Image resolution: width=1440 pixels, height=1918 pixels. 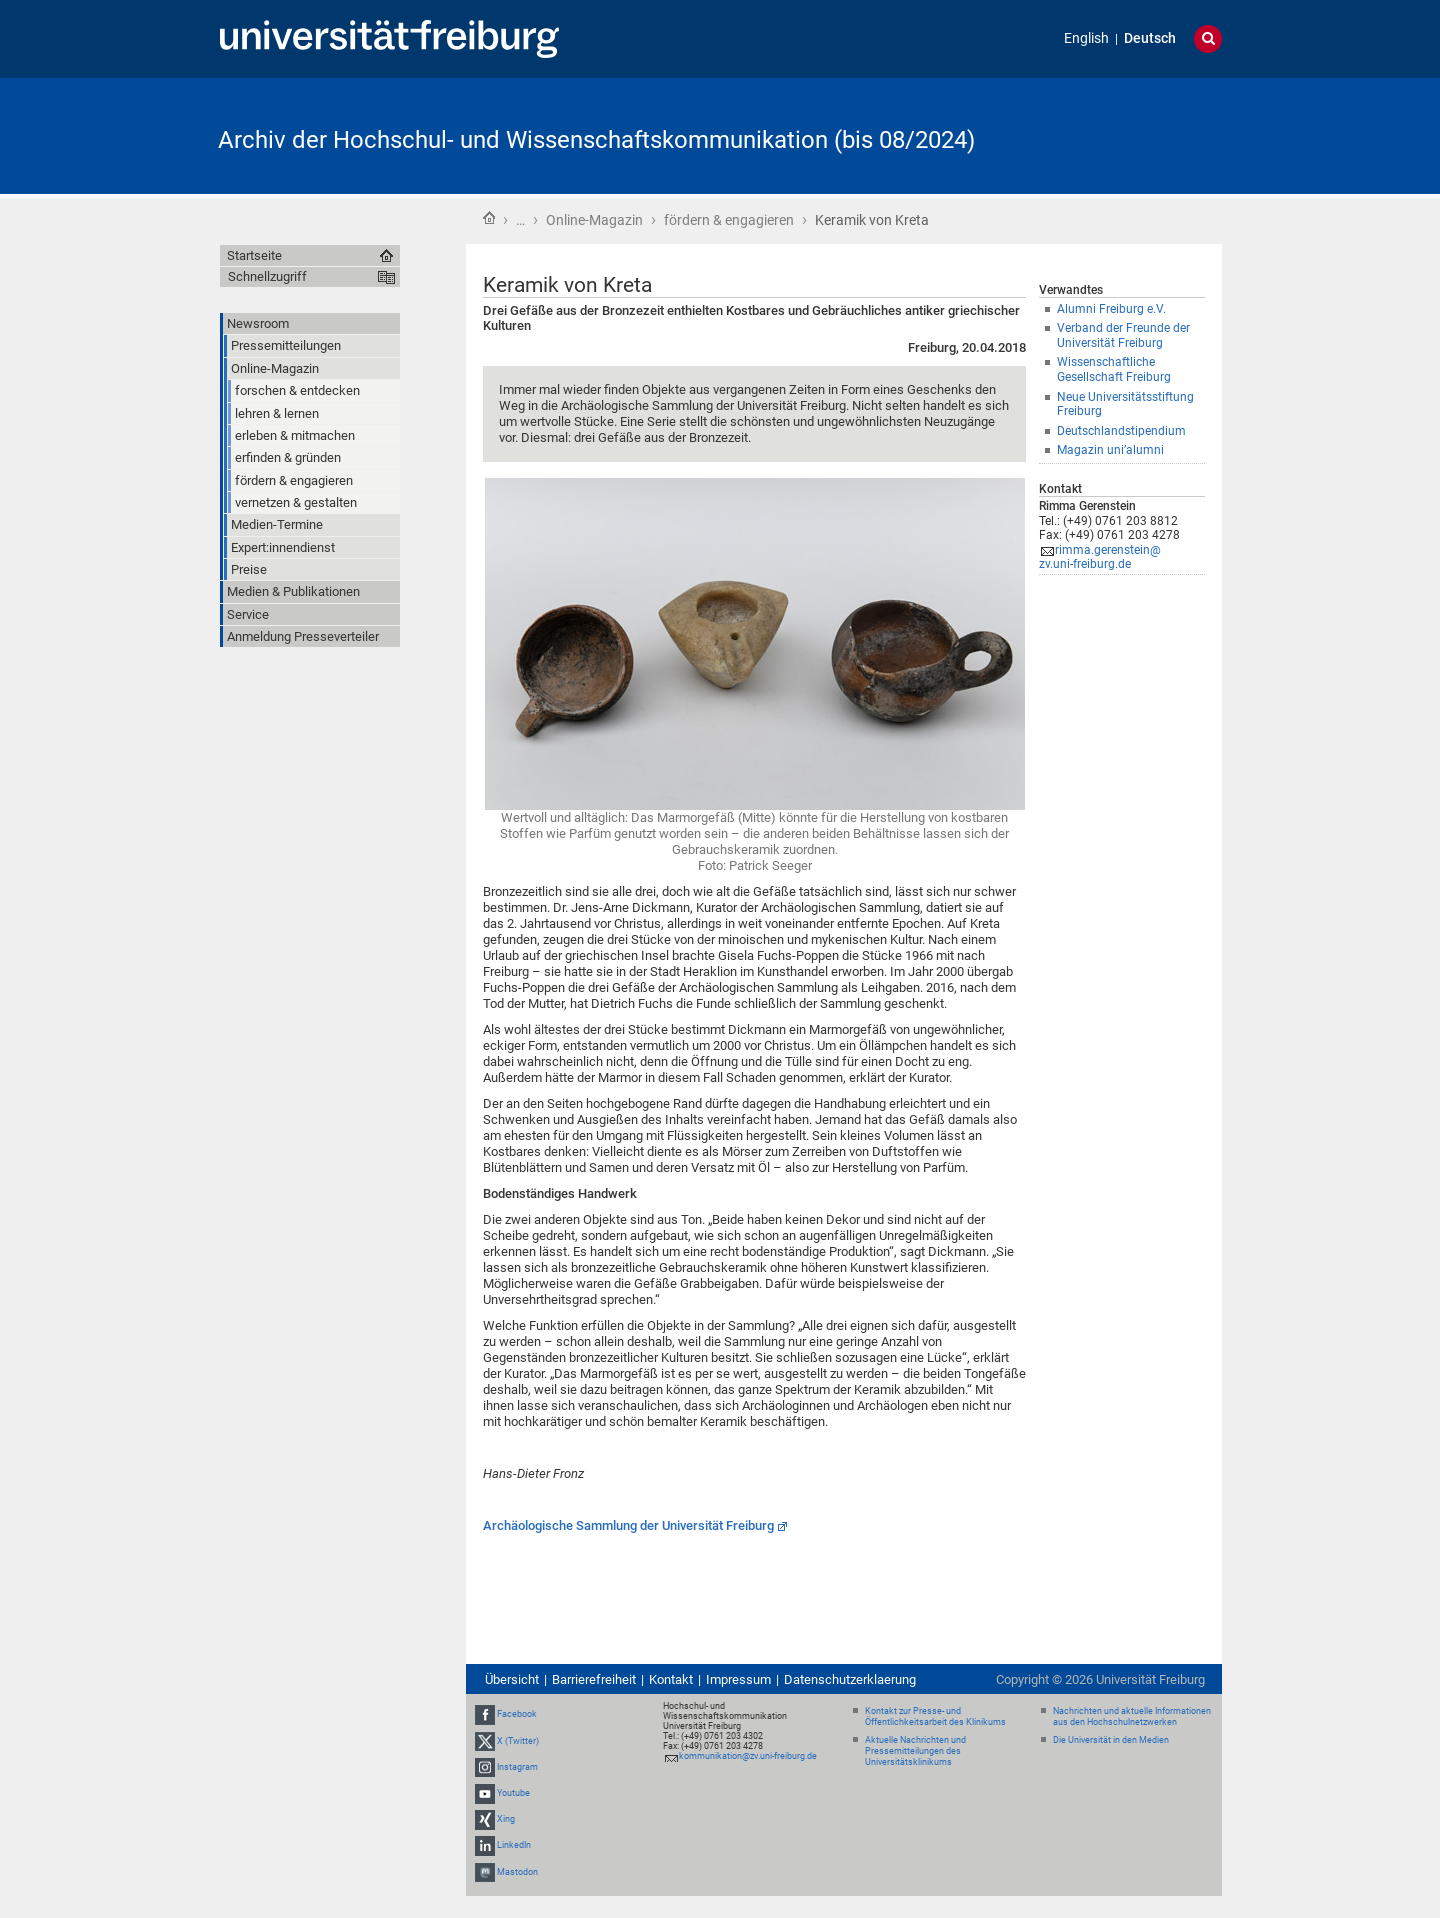 What do you see at coordinates (1086, 38) in the screenshot?
I see `English` at bounding box center [1086, 38].